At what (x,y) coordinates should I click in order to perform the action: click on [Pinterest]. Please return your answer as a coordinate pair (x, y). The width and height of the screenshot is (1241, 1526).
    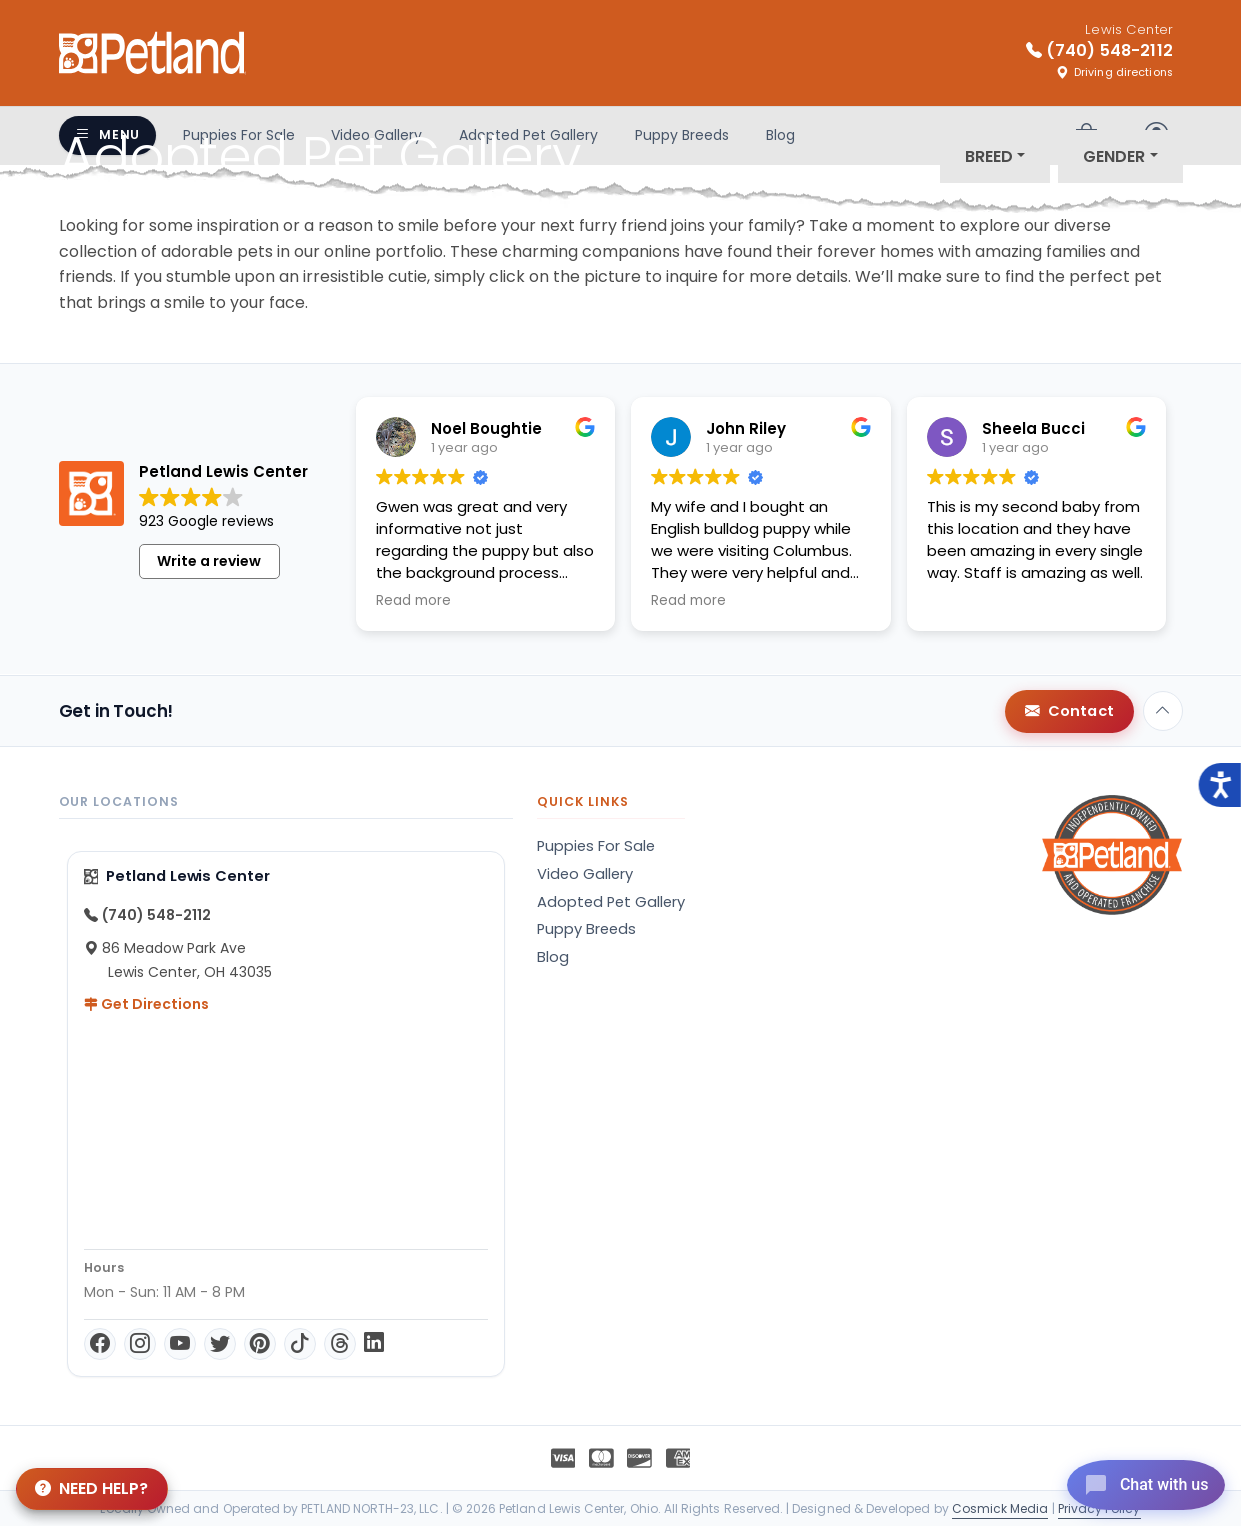
    Looking at the image, I should click on (260, 1344).